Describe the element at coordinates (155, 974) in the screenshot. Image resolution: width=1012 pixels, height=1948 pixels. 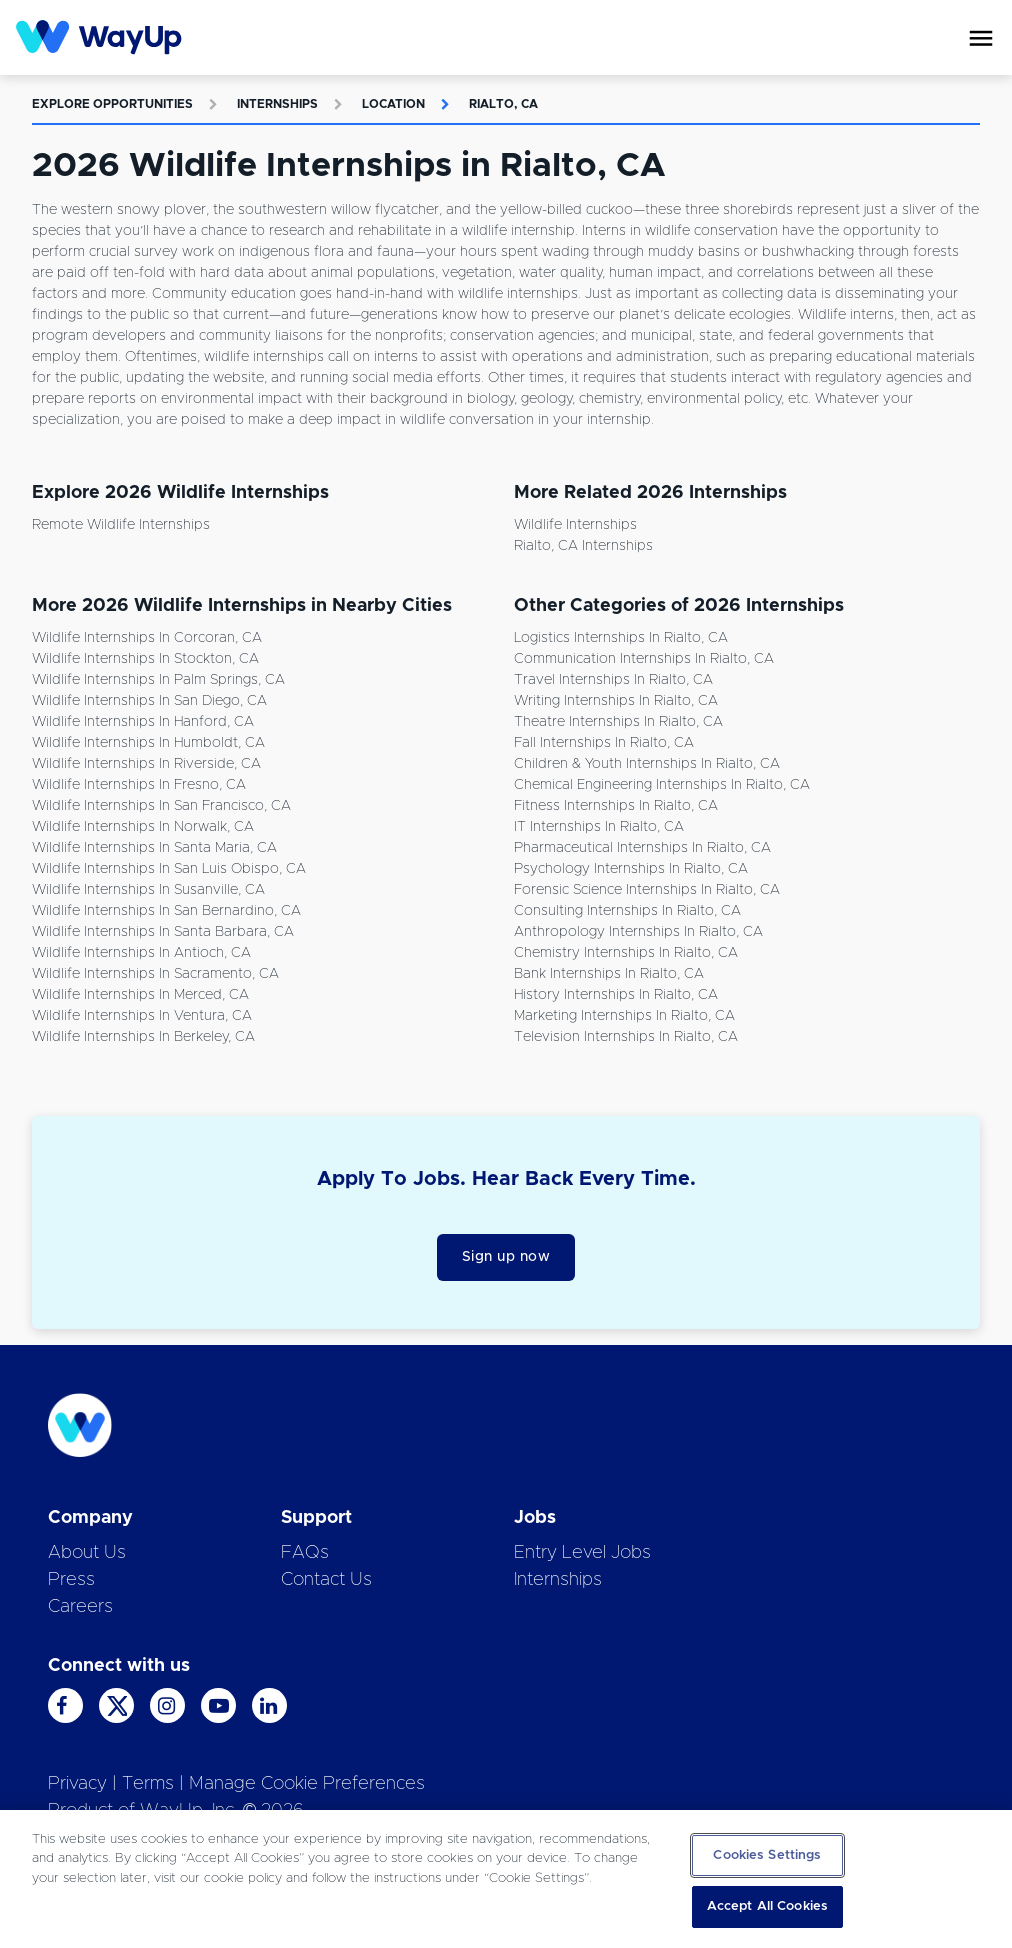
I see `Wildlife Internships in Sacramento, CA` at that location.